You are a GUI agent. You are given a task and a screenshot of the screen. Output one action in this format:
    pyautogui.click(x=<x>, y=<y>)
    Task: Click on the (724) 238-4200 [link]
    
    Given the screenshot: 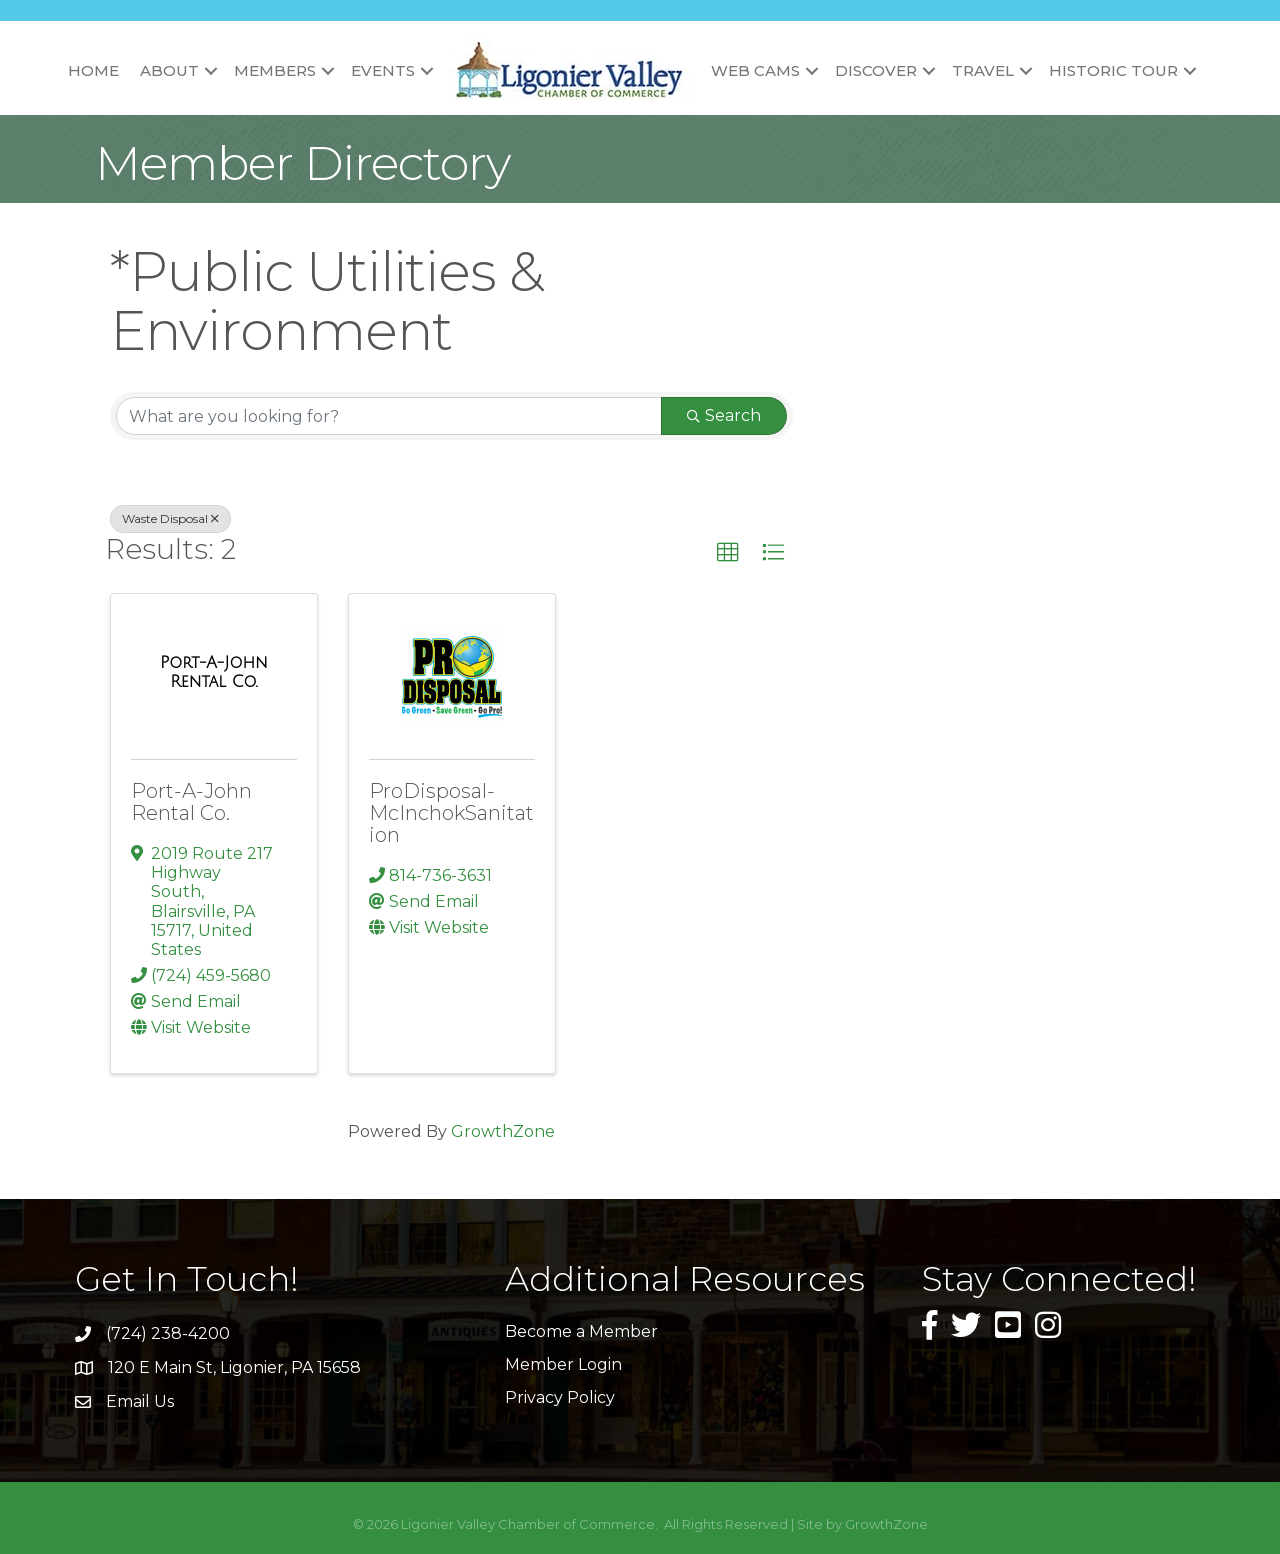 What is the action you would take?
    pyautogui.click(x=168, y=1333)
    